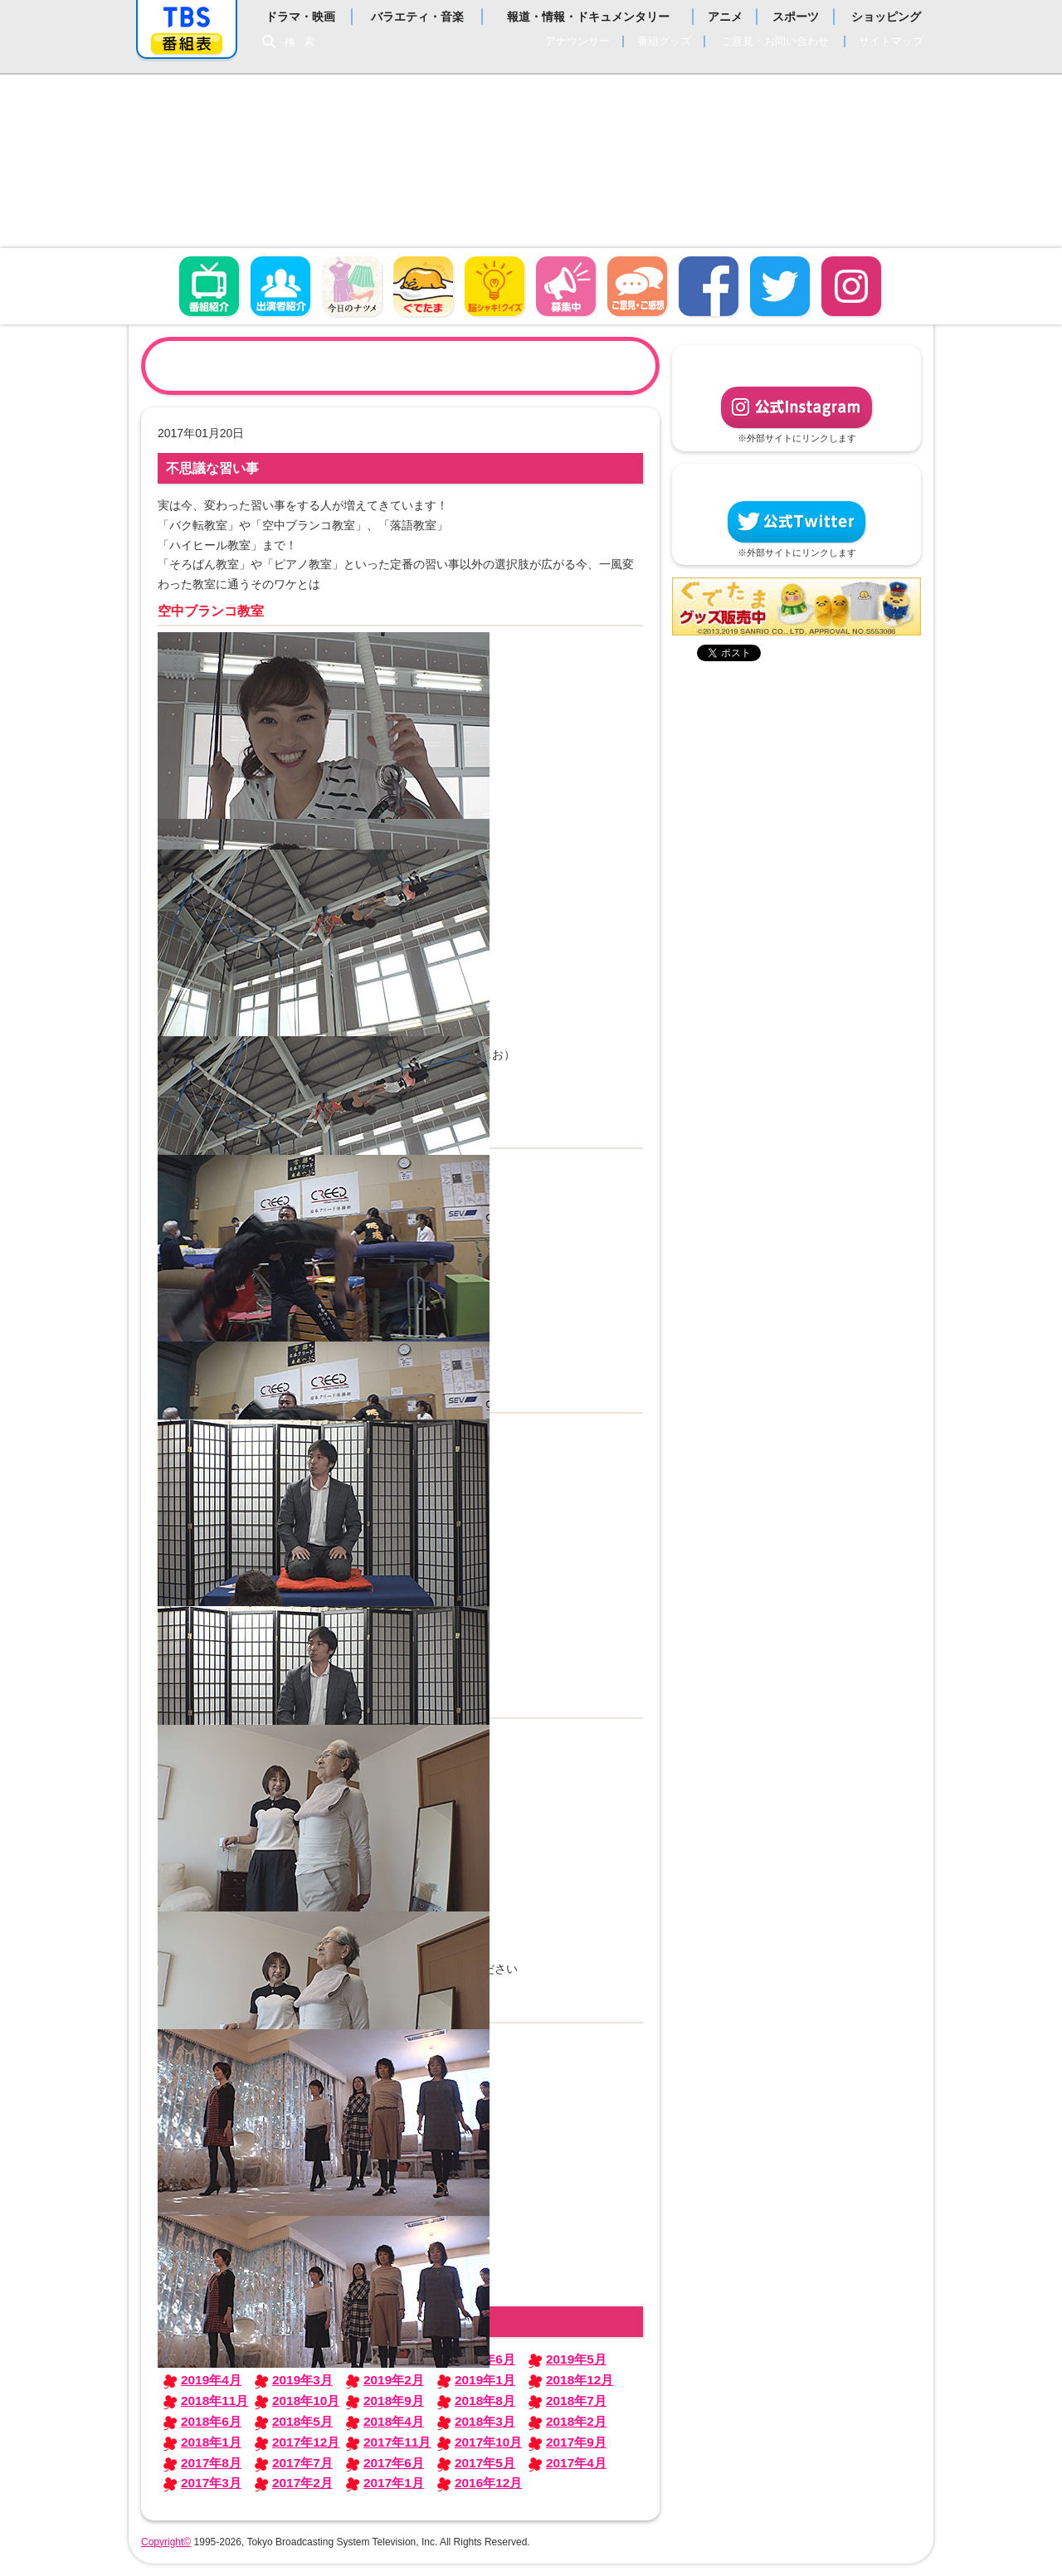 The height and width of the screenshot is (2576, 1062). What do you see at coordinates (393, 2400) in the screenshot?
I see `2018年9月` at bounding box center [393, 2400].